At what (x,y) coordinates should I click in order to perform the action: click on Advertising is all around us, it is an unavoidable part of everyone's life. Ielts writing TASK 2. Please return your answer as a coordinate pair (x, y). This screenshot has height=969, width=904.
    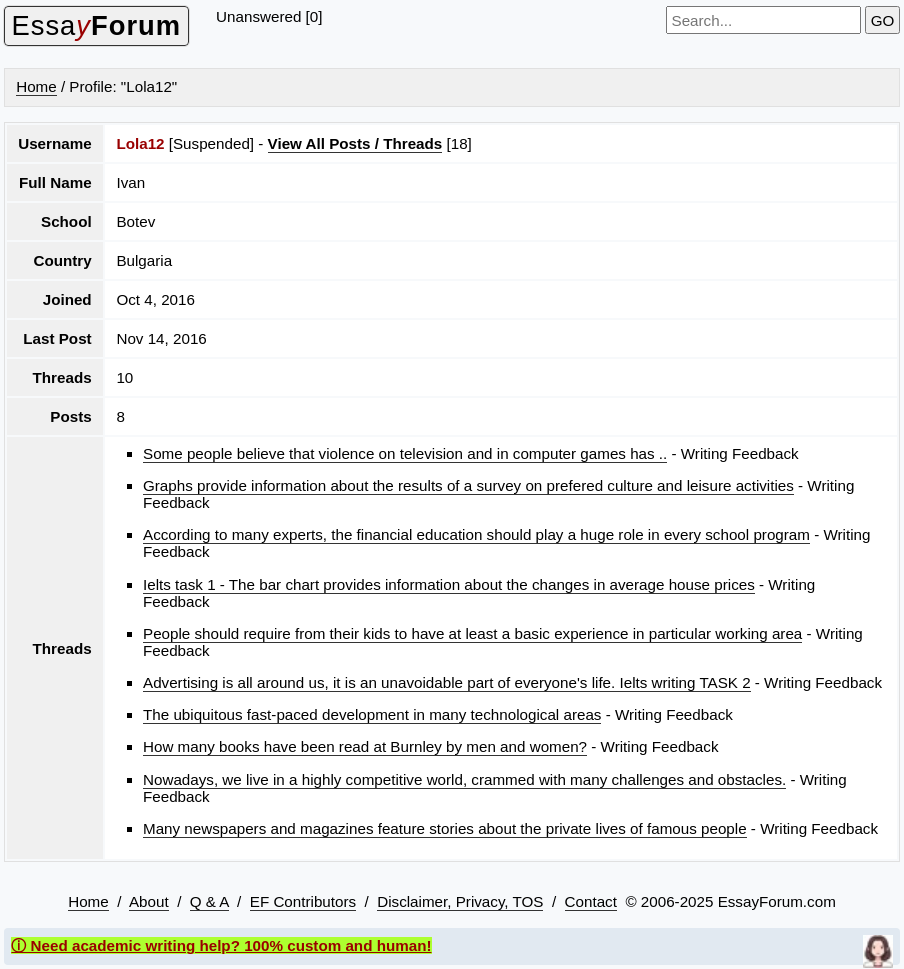
    Looking at the image, I should click on (447, 682).